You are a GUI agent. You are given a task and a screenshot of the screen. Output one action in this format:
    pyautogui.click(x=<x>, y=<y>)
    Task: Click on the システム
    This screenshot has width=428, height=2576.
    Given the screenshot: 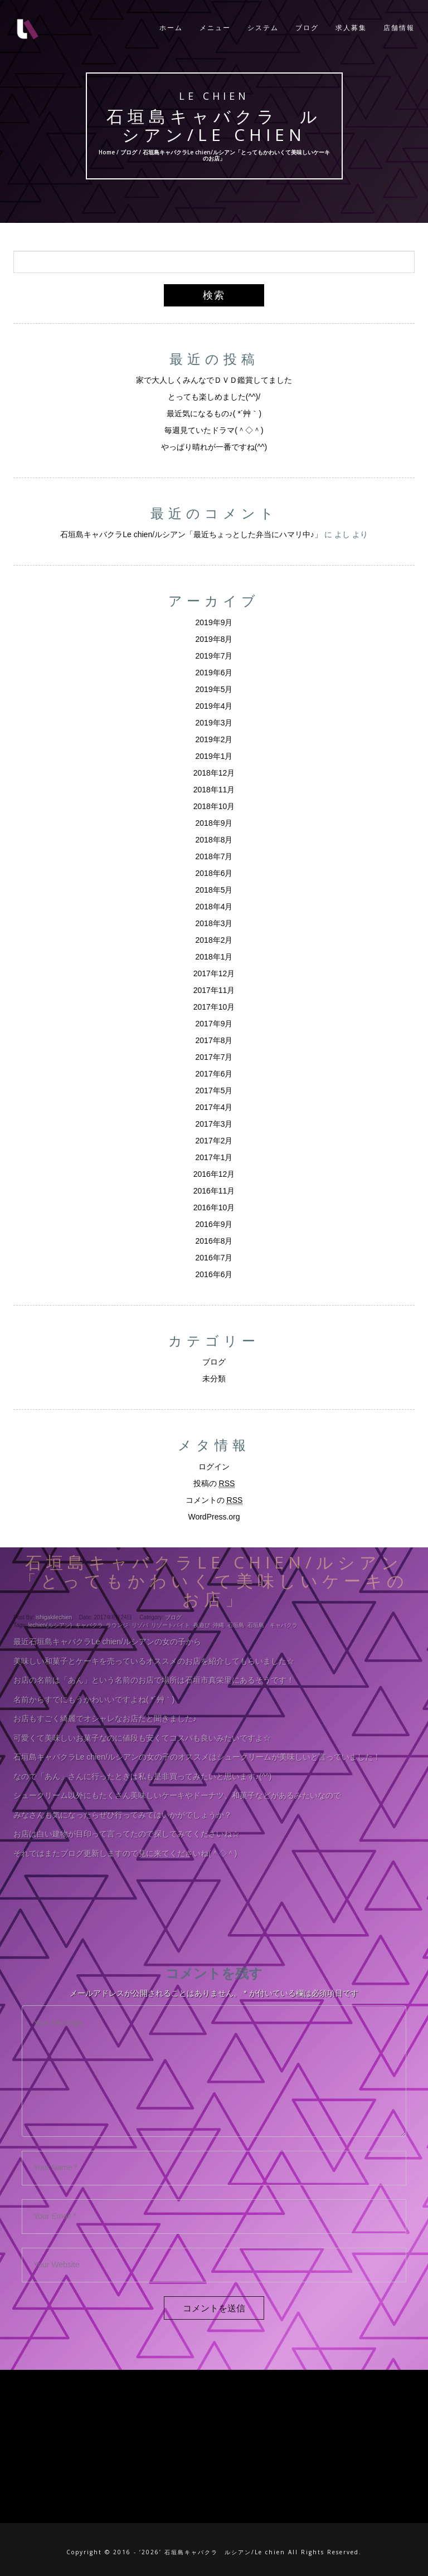 What is the action you would take?
    pyautogui.click(x=263, y=27)
    